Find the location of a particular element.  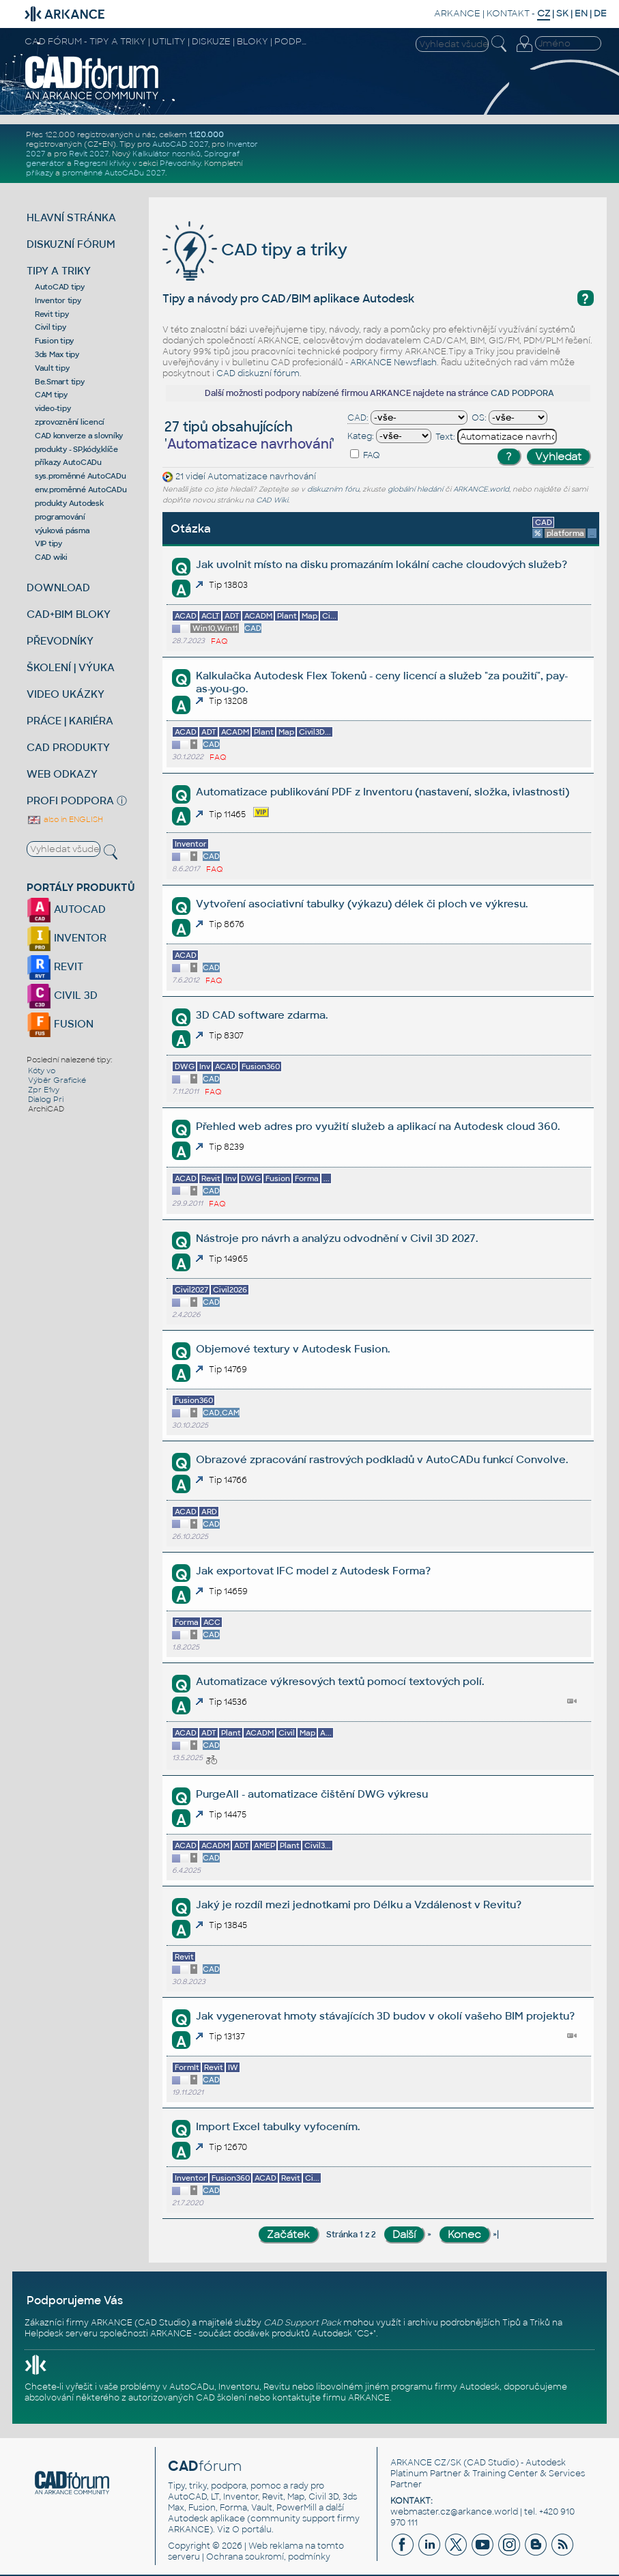

video-tipy is located at coordinates (53, 408).